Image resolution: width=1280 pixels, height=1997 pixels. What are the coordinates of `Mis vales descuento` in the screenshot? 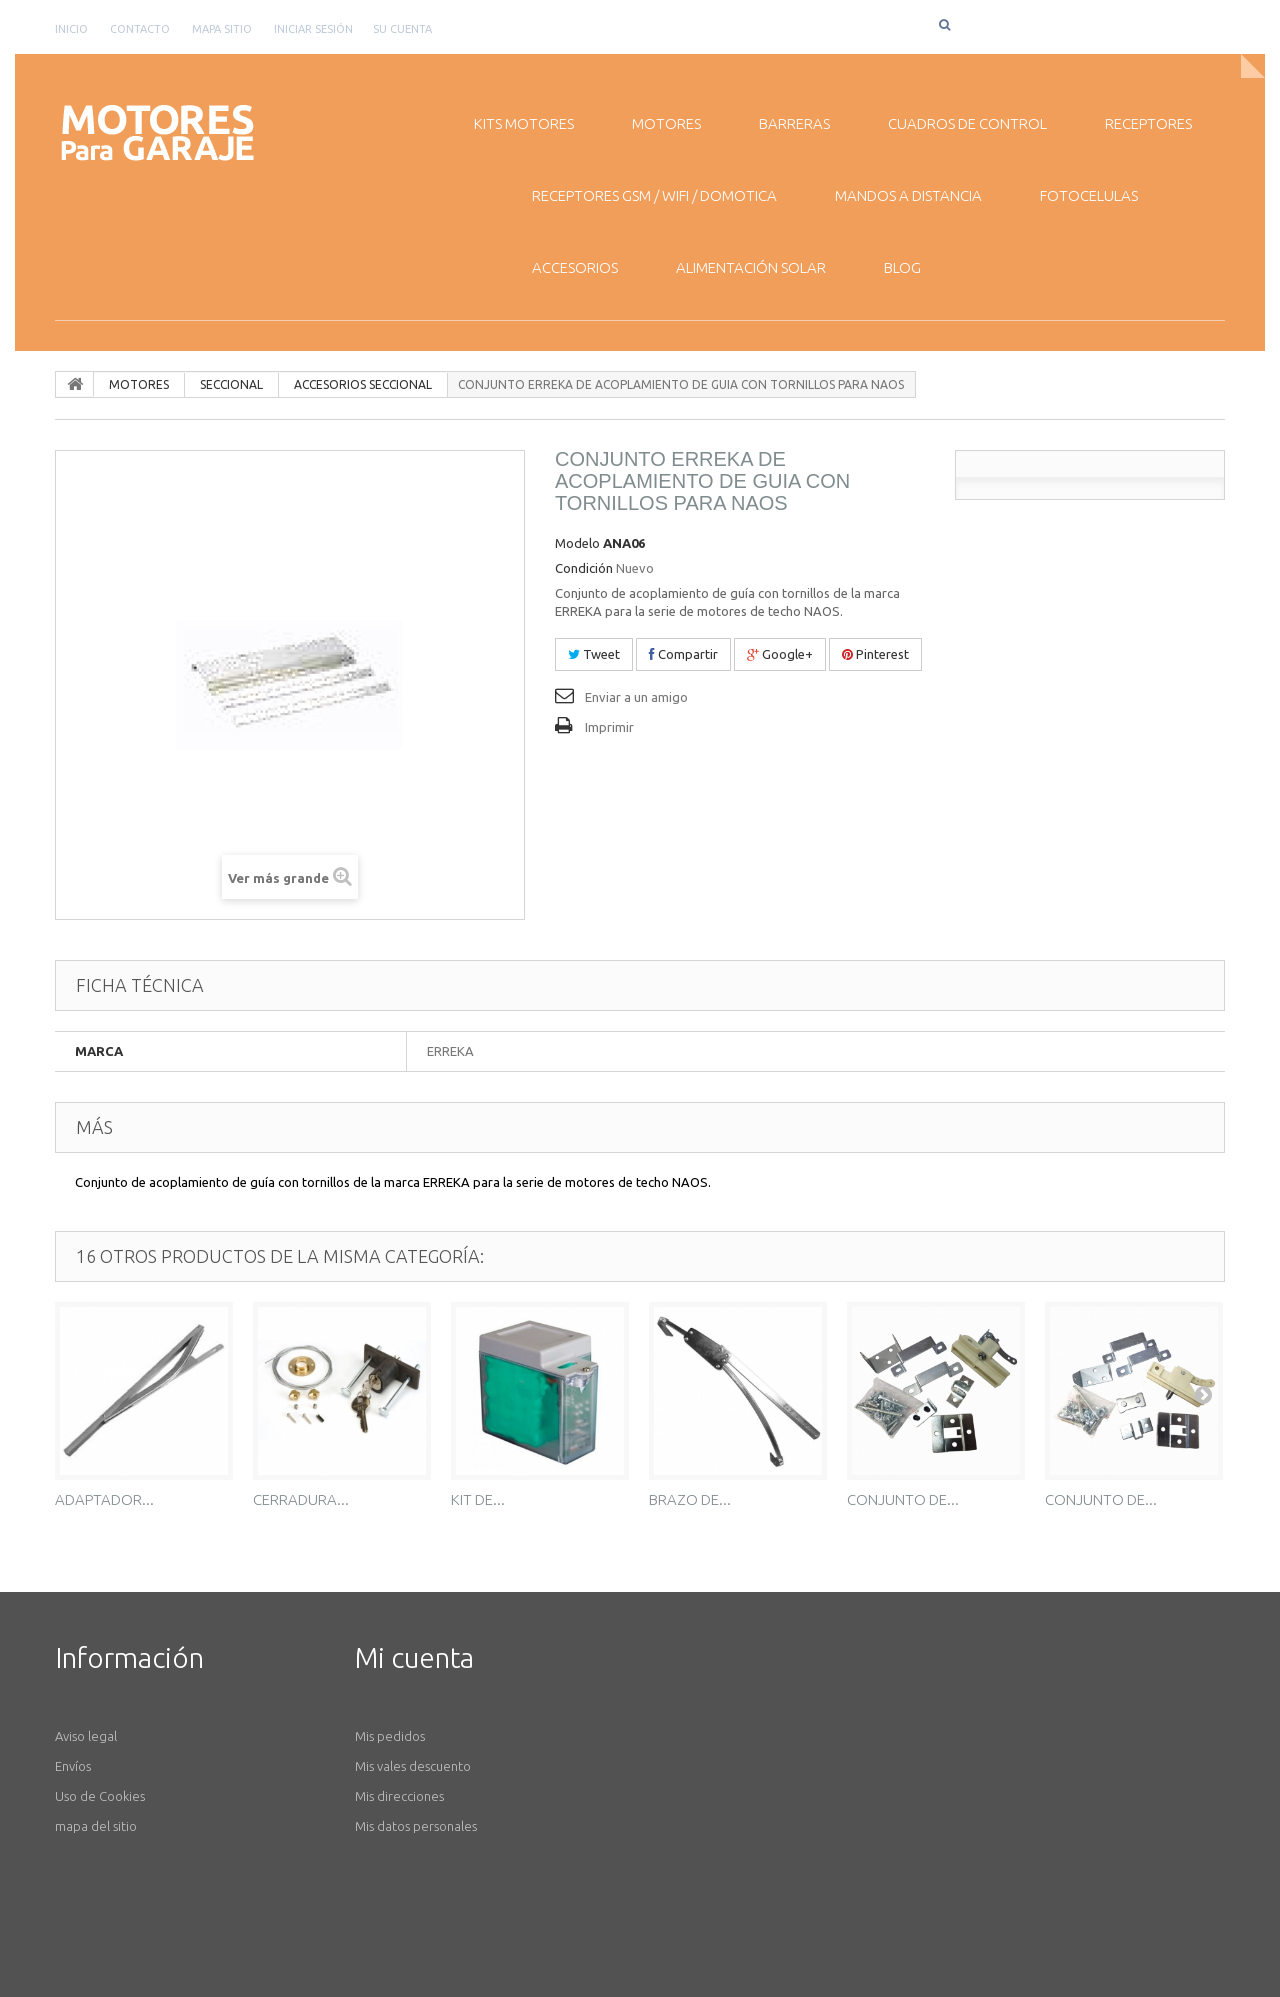 It's located at (413, 1766).